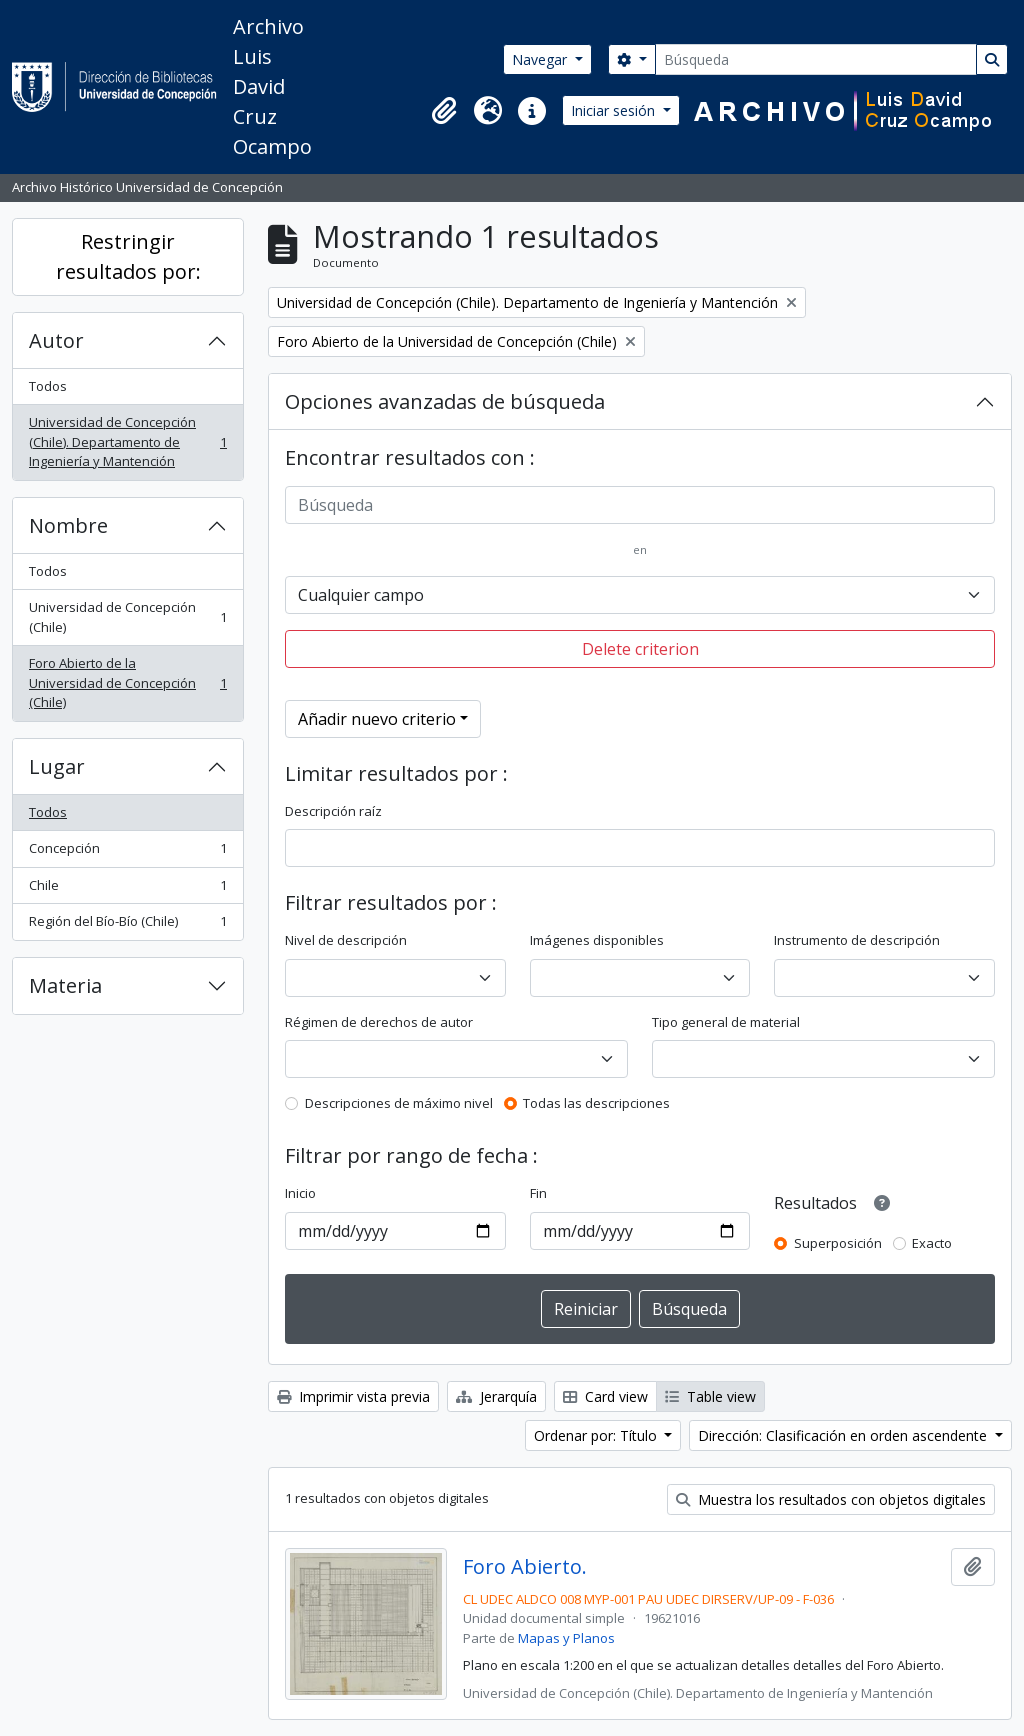  Describe the element at coordinates (816, 59) in the screenshot. I see `[Búsqueda]` at that location.